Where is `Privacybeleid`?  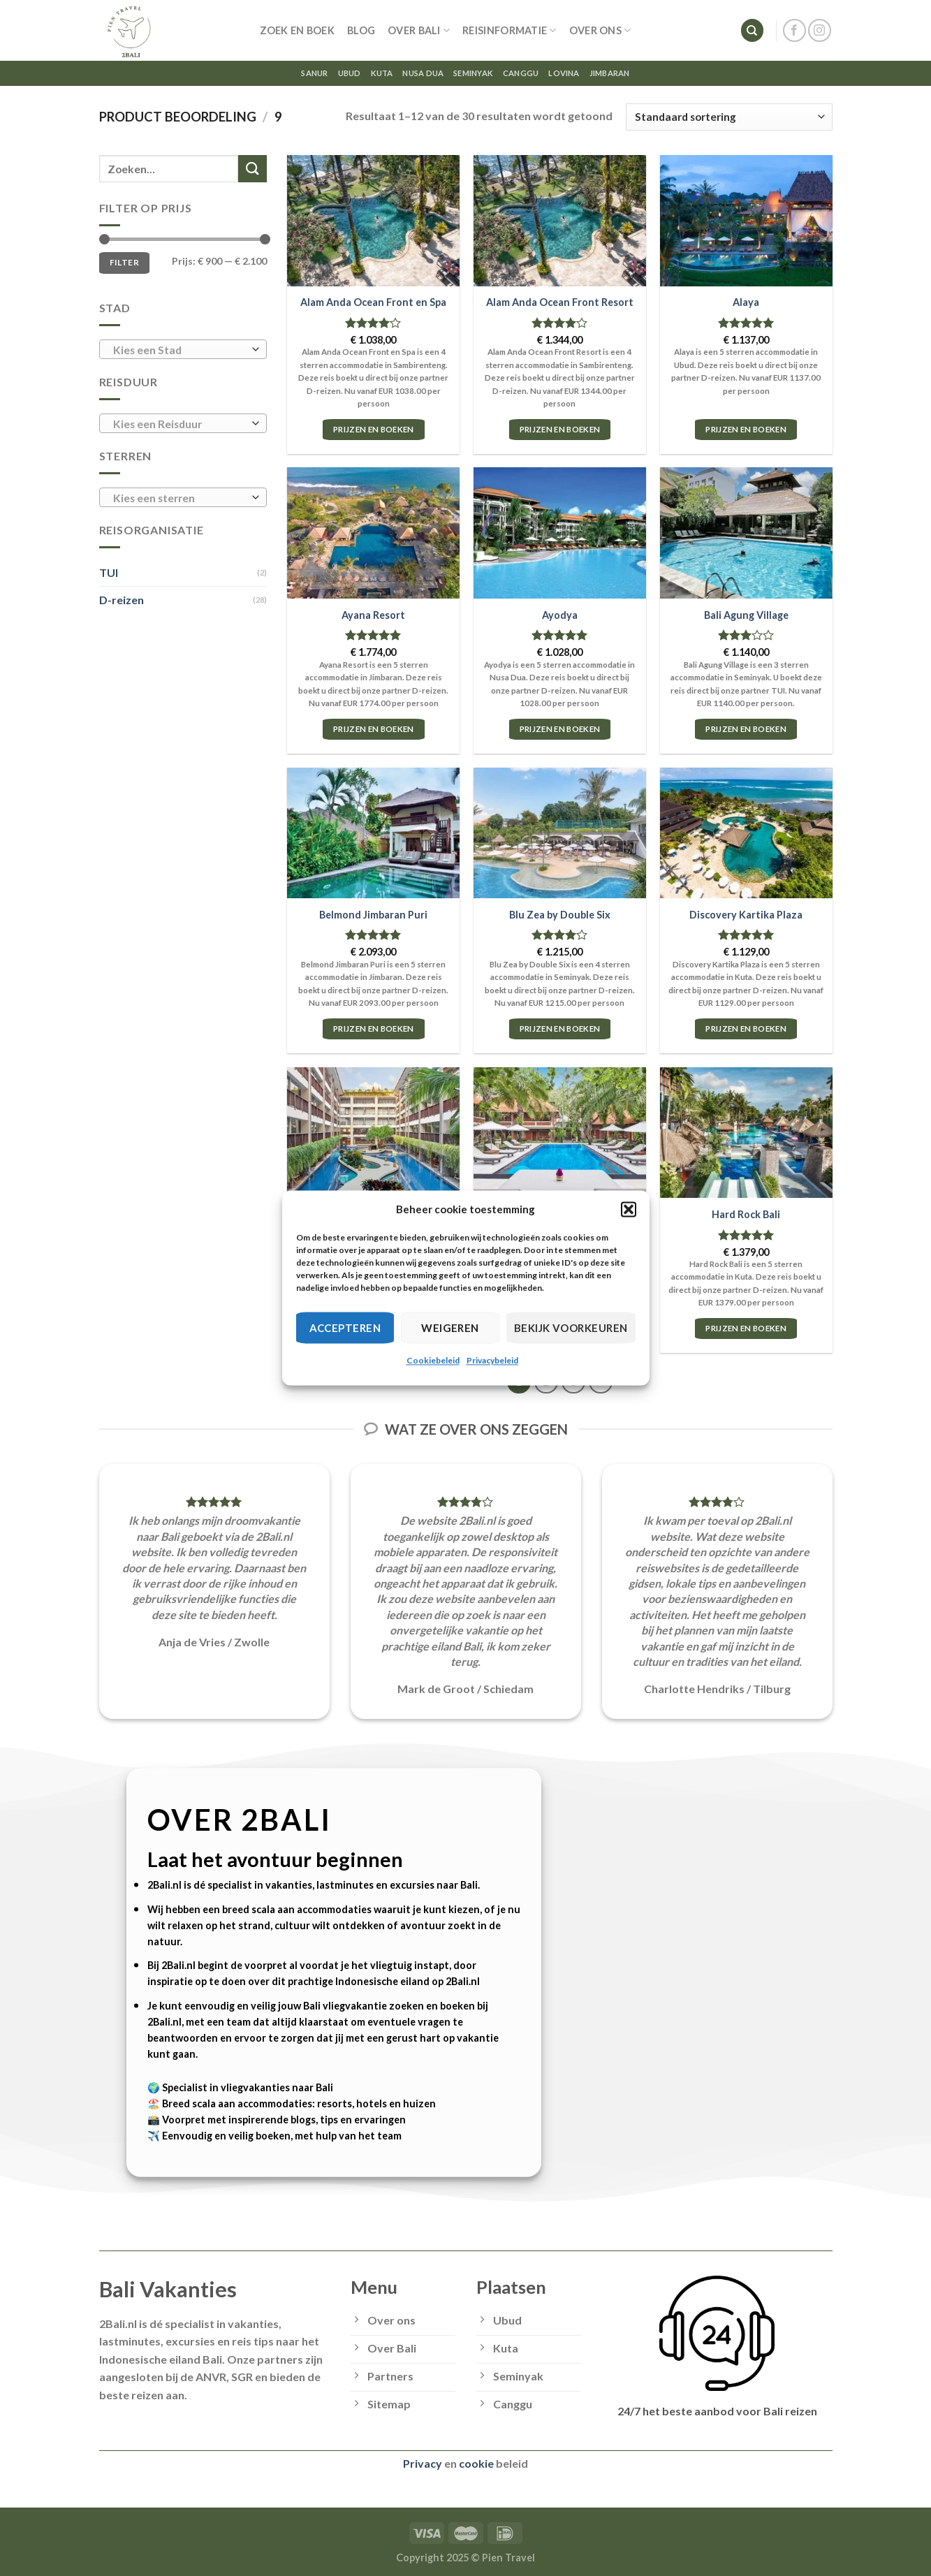 Privacybeleid is located at coordinates (492, 1360).